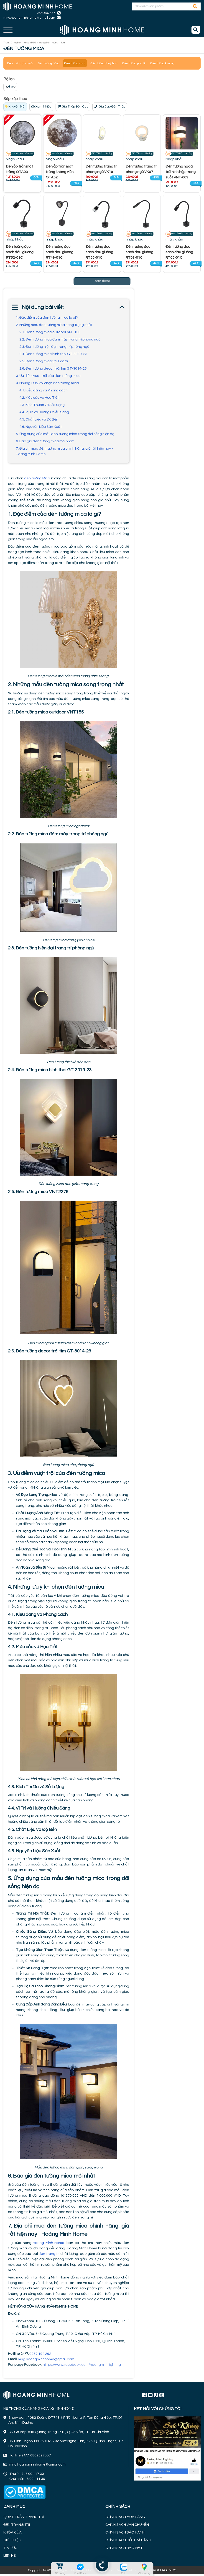 Image resolution: width=204 pixels, height=2576 pixels. What do you see at coordinates (39, 399) in the screenshot?
I see `4.2. Màu sắc và Họa Tiết` at bounding box center [39, 399].